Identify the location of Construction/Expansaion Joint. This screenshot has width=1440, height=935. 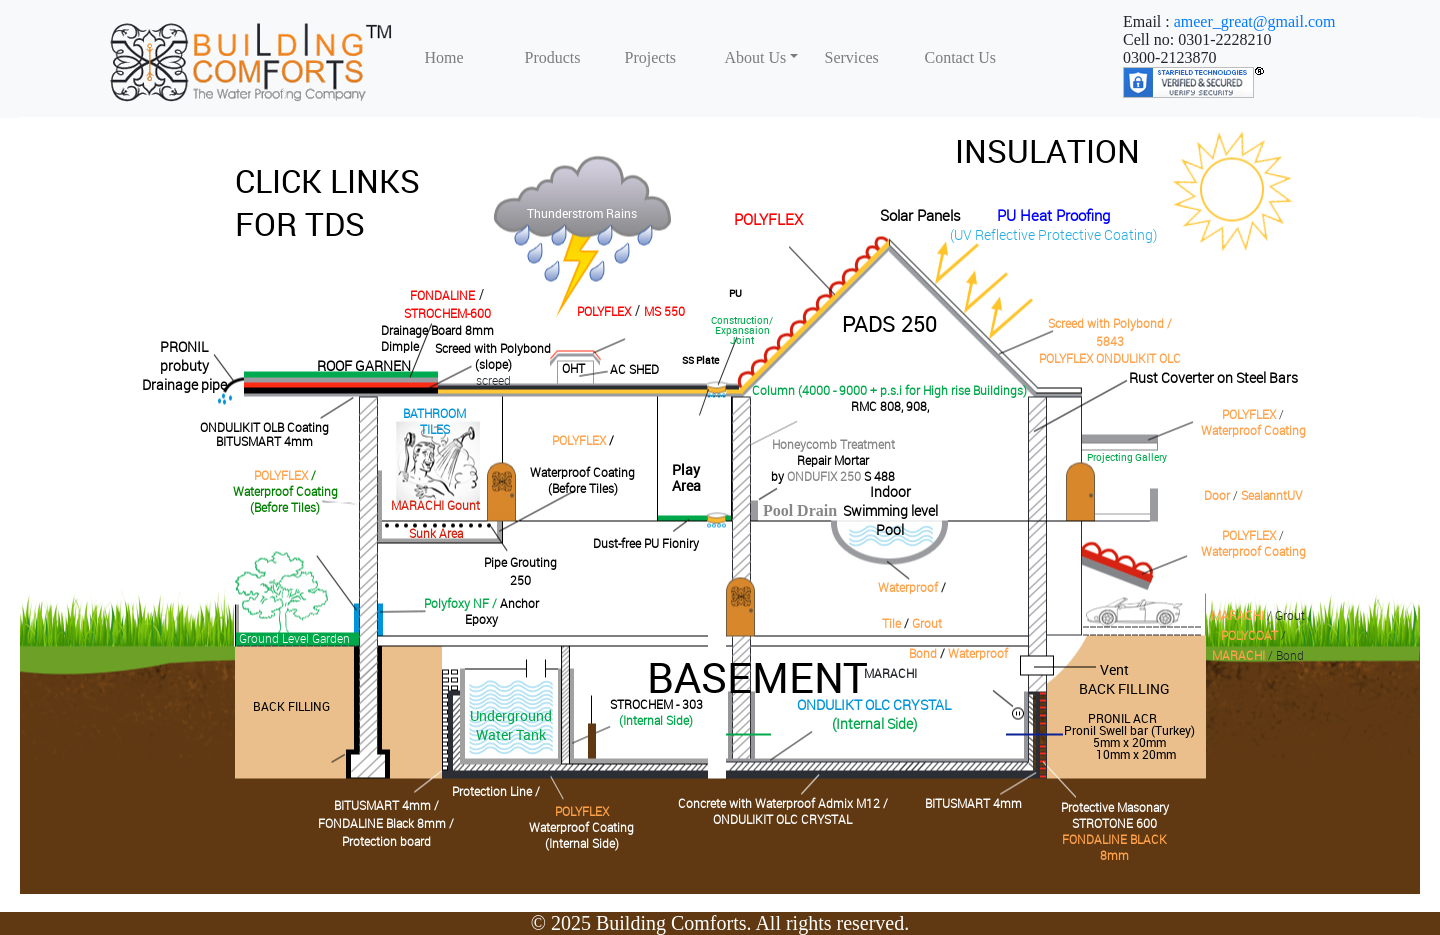
(742, 330).